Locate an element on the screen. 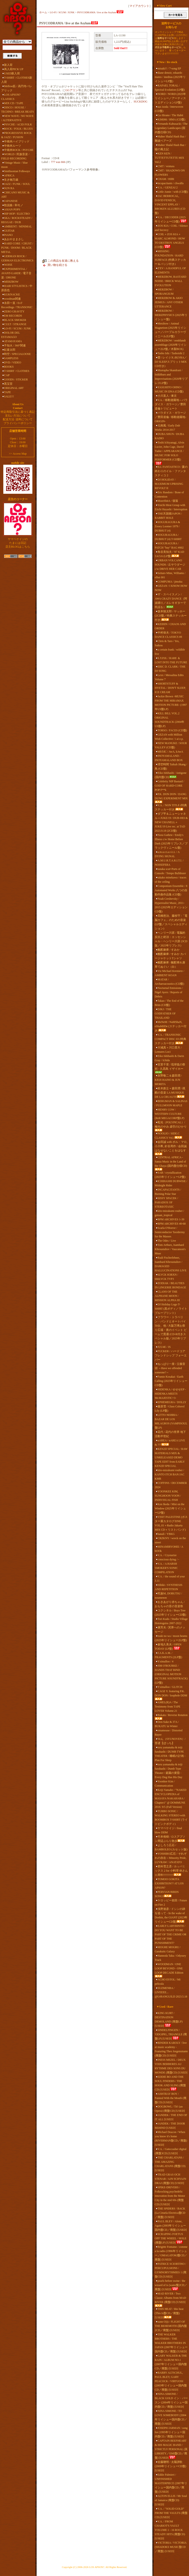 This screenshot has height=2576, width=189. CENTRAL AFRICA - Sanza Music in the Land of the Gbaya (国内盤仕様CD) is located at coordinates (171, 1163).